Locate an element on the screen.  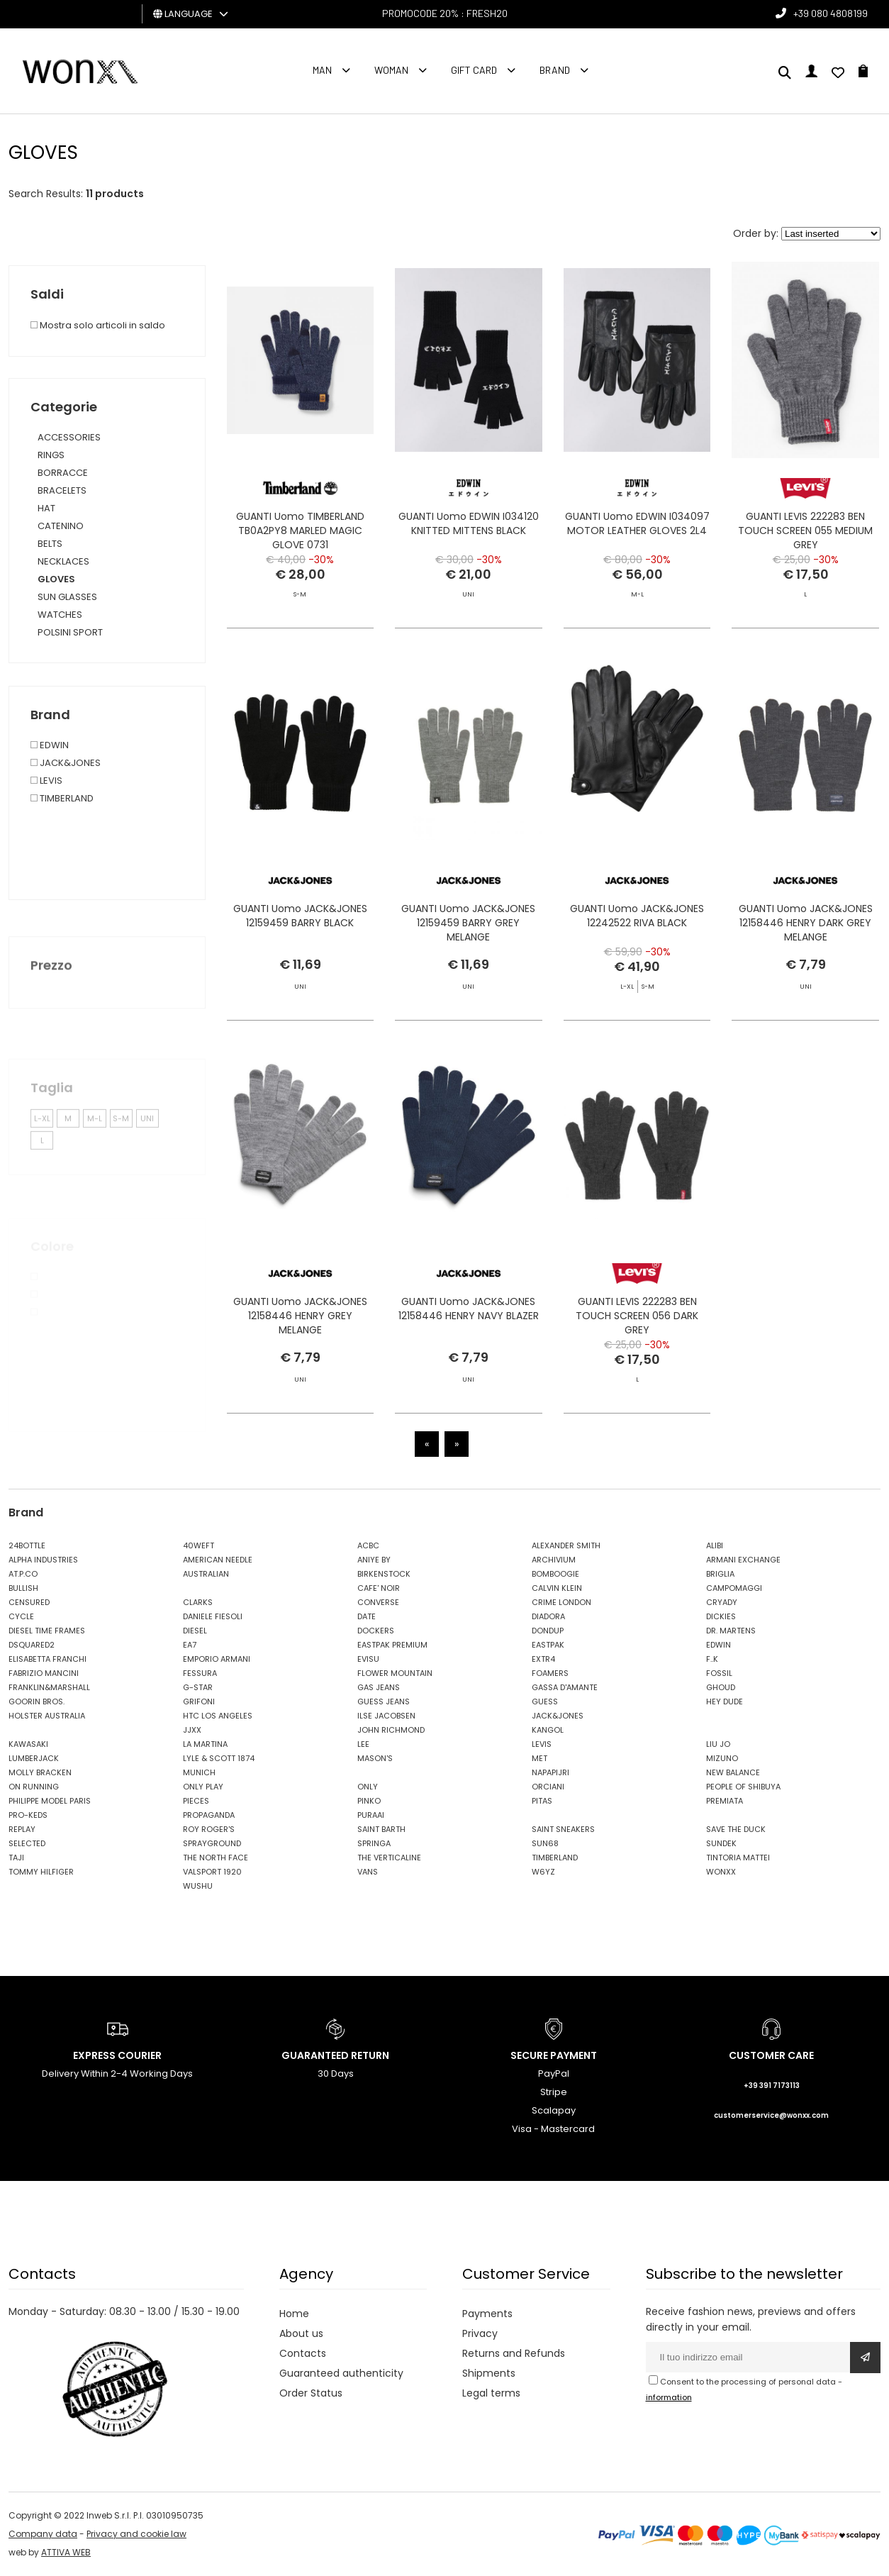
ARCHIVIUM is located at coordinates (554, 1559).